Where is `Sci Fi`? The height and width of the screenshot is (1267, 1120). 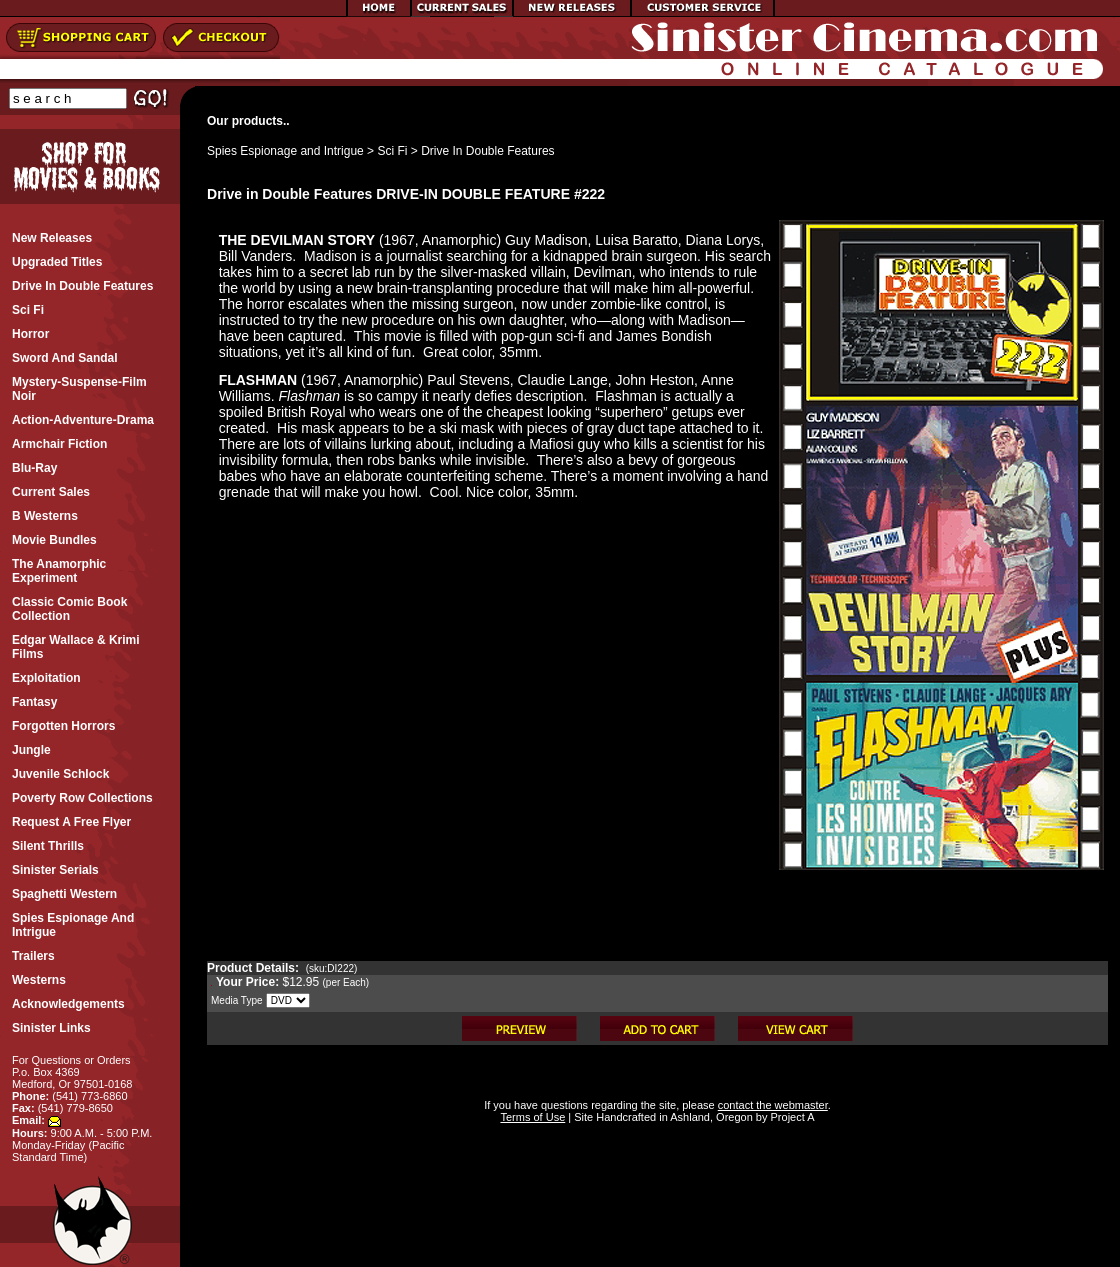 Sci Fi is located at coordinates (392, 151).